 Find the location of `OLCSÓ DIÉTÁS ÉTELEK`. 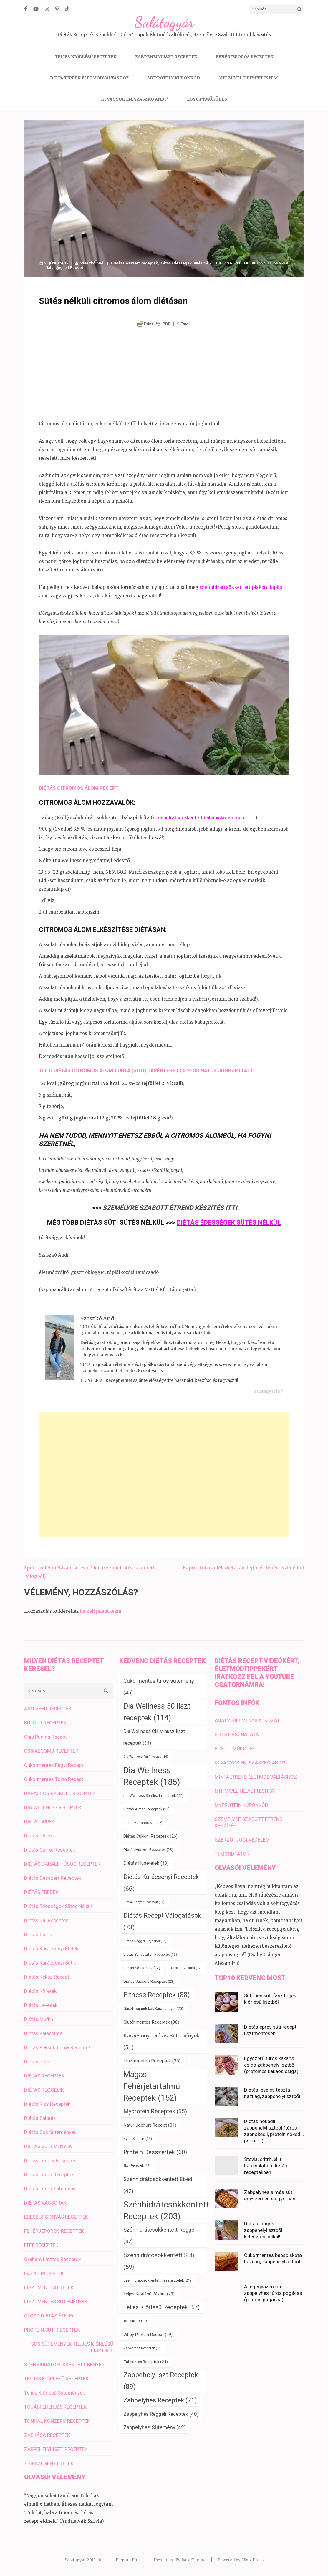

OLCSÓ DIÉTÁS ÉTELEK is located at coordinates (49, 2316).